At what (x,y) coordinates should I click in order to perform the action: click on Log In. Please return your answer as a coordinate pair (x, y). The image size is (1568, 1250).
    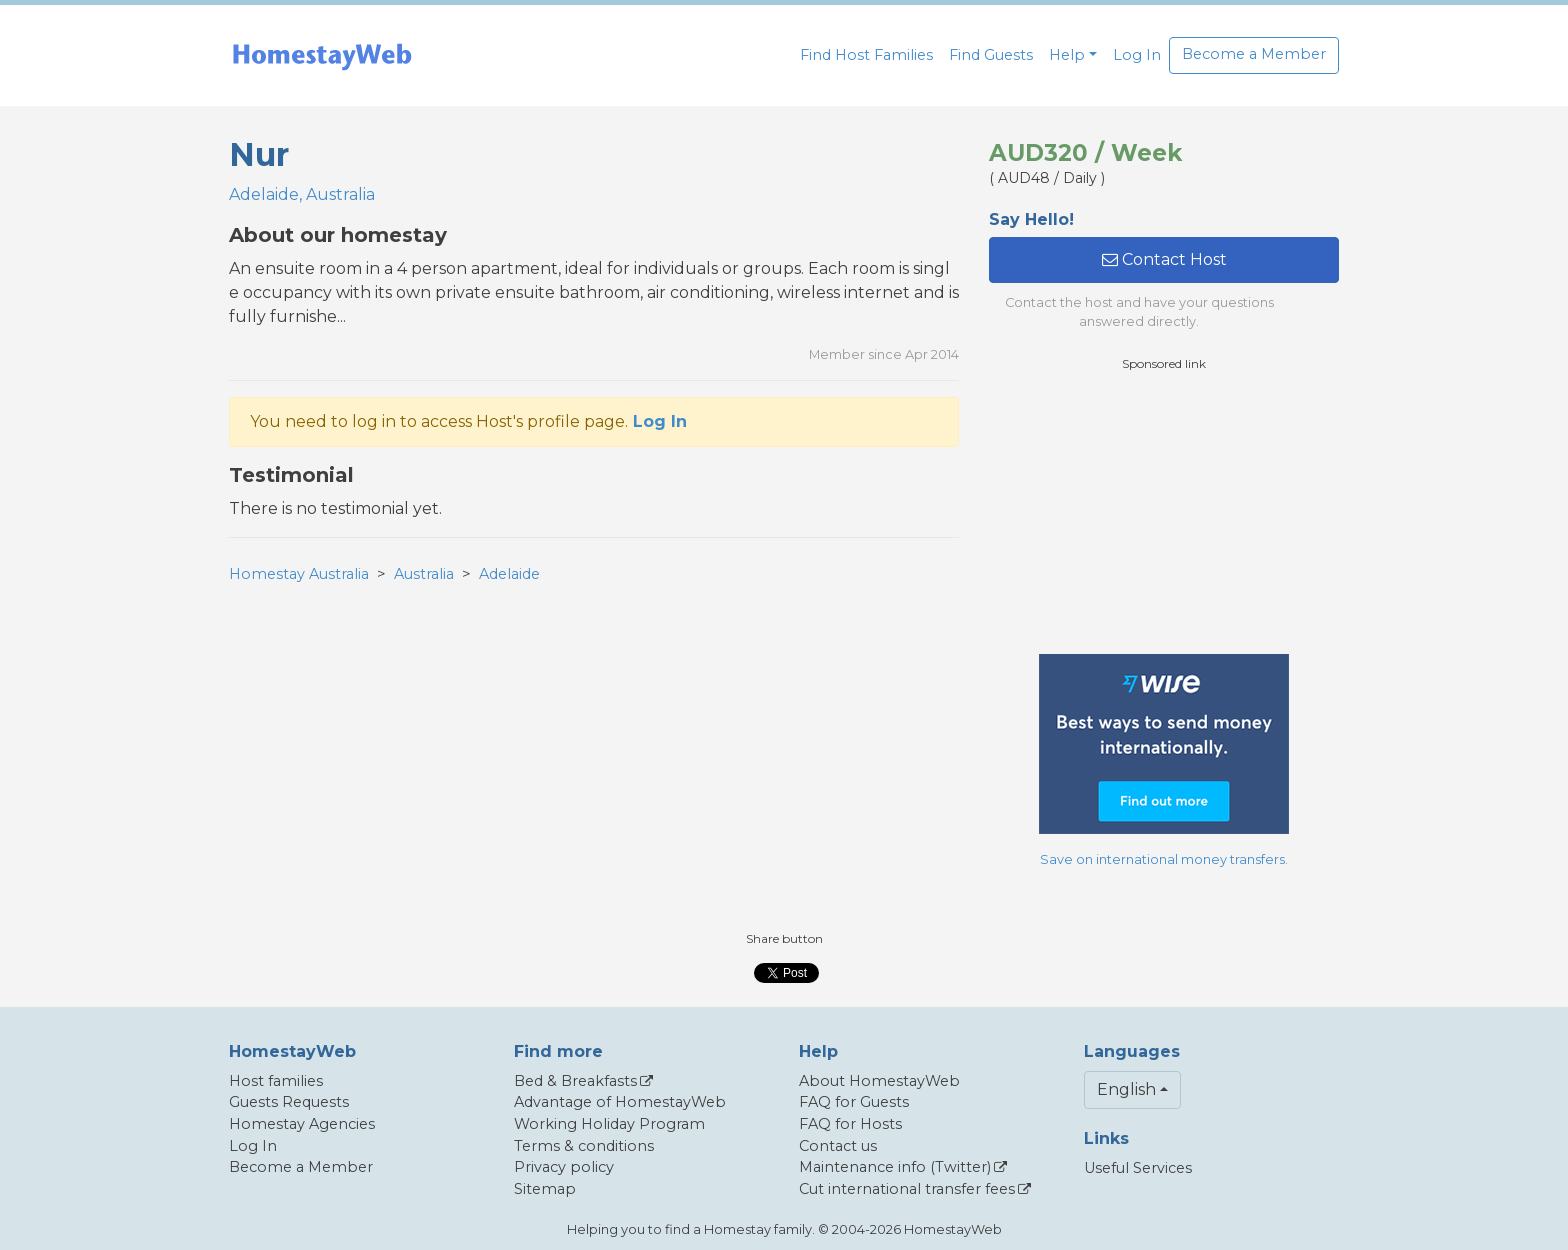
    Looking at the image, I should click on (1137, 55).